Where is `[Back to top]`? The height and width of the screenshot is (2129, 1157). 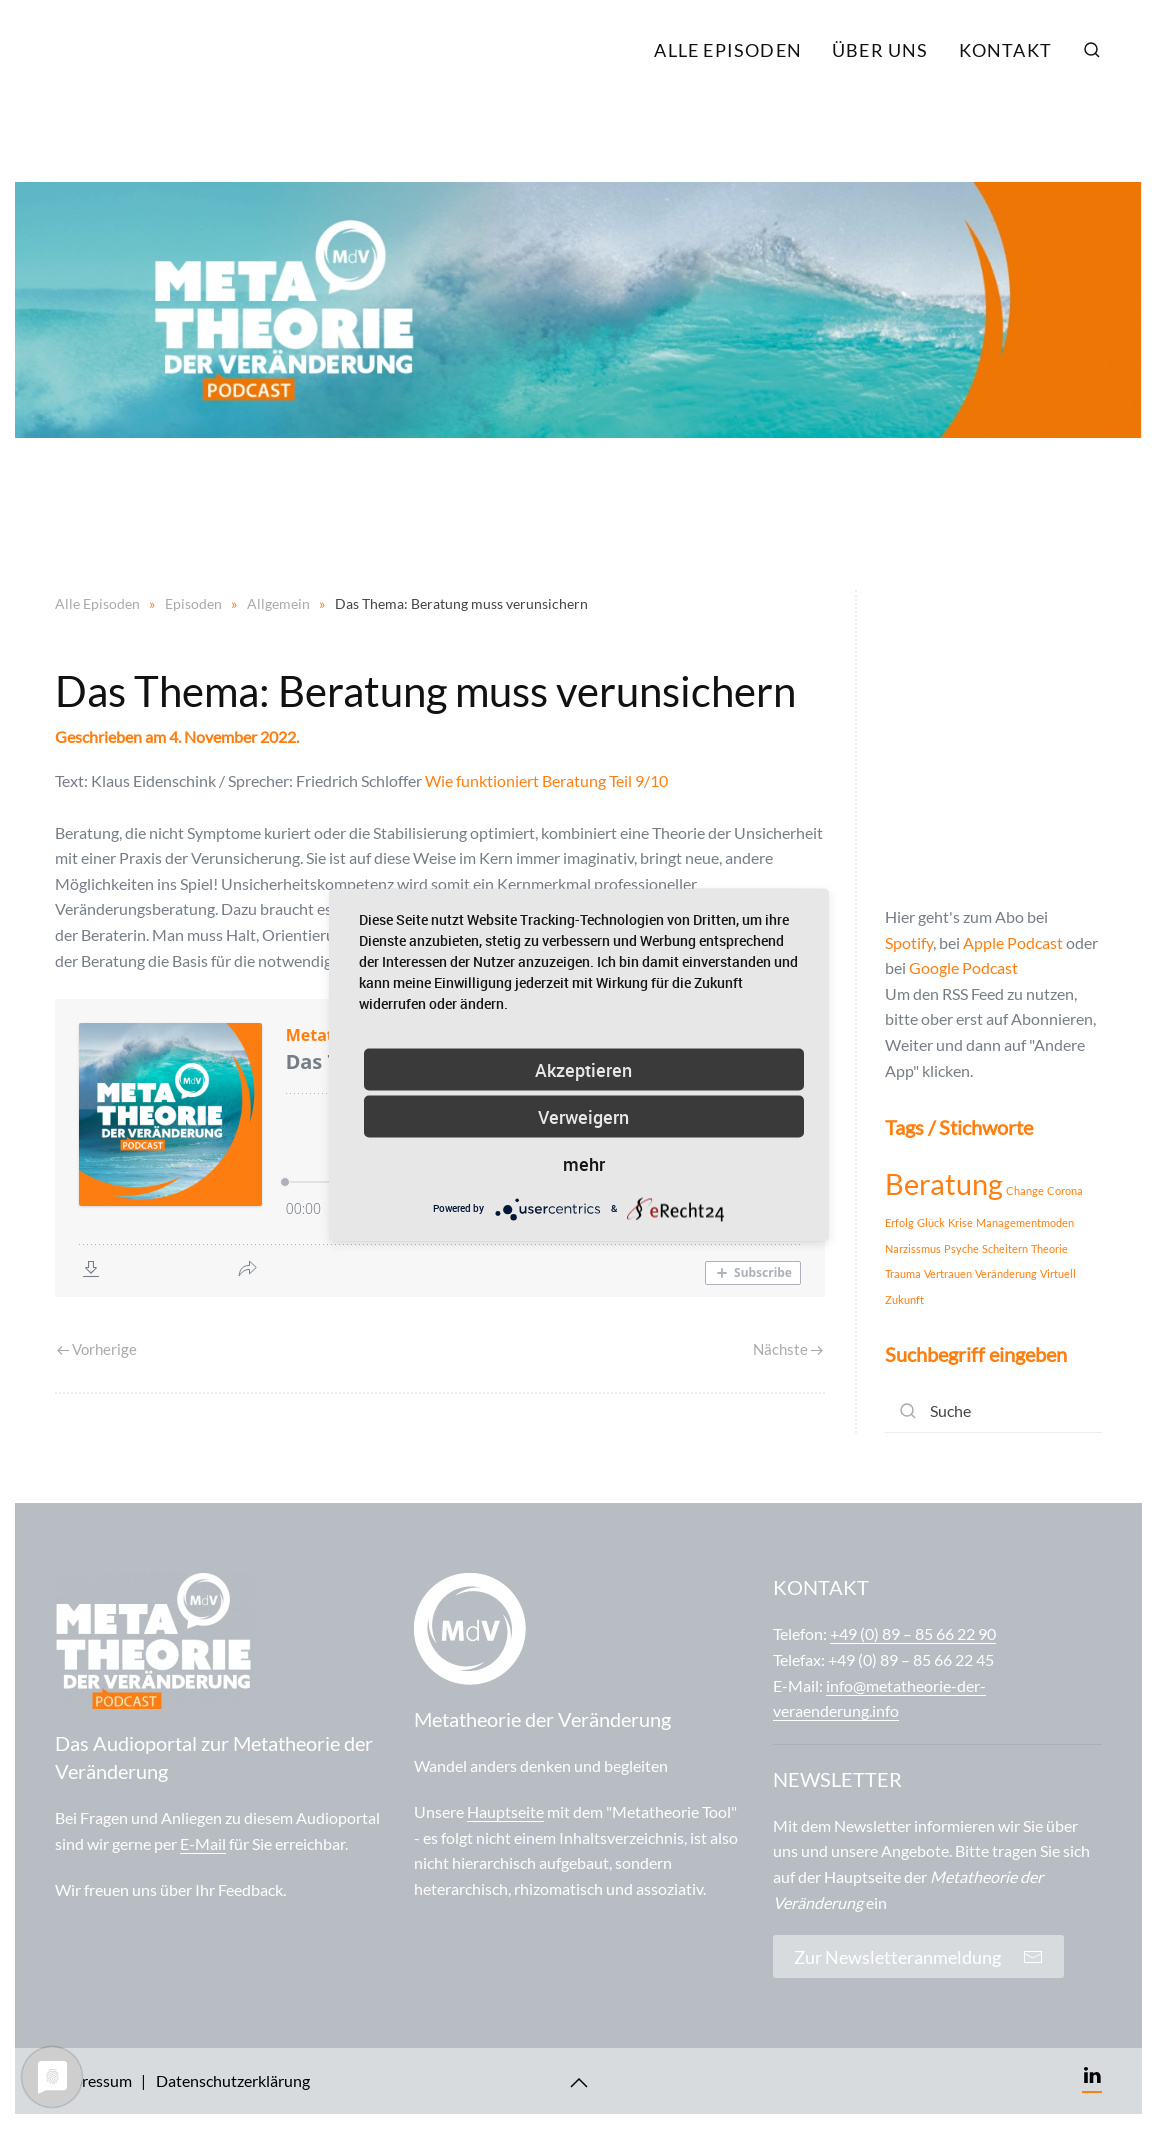
[Back to top] is located at coordinates (579, 2083).